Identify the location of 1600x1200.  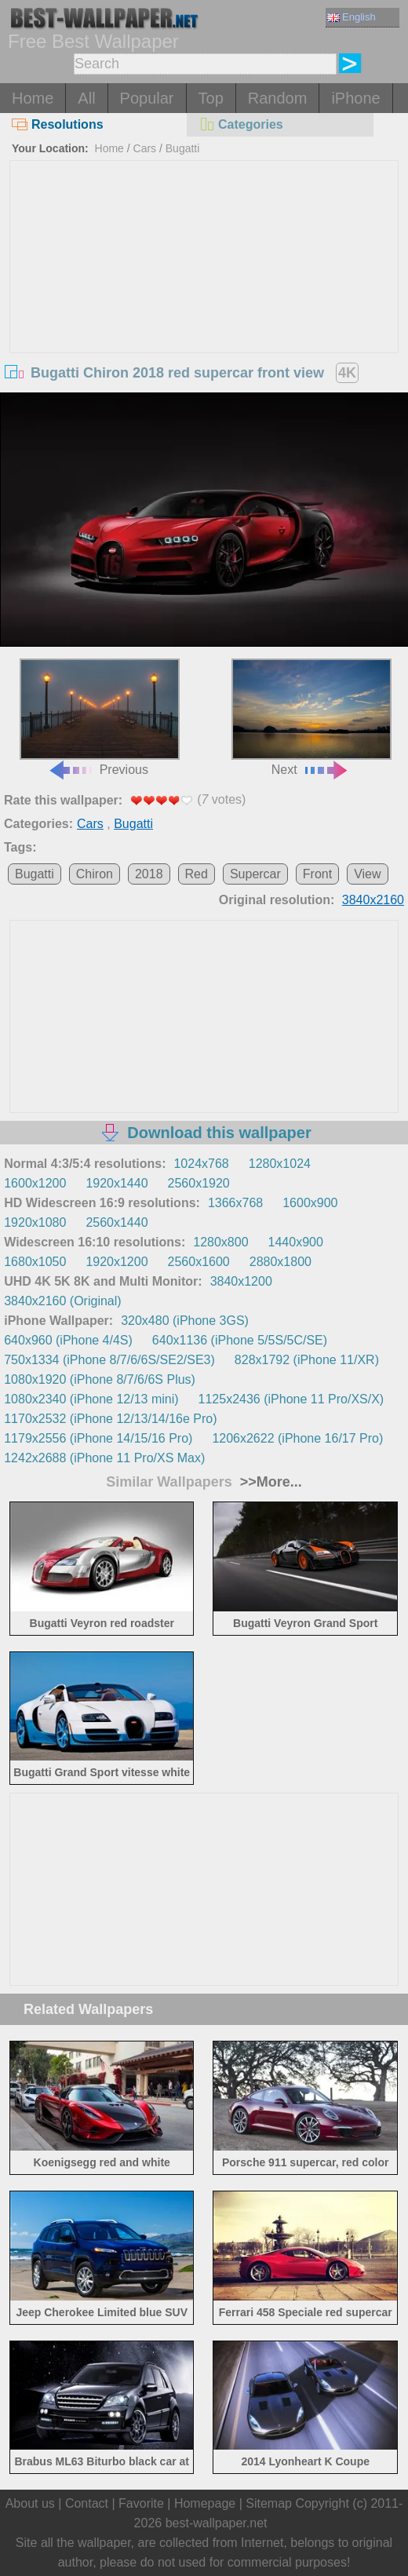
(35, 1183).